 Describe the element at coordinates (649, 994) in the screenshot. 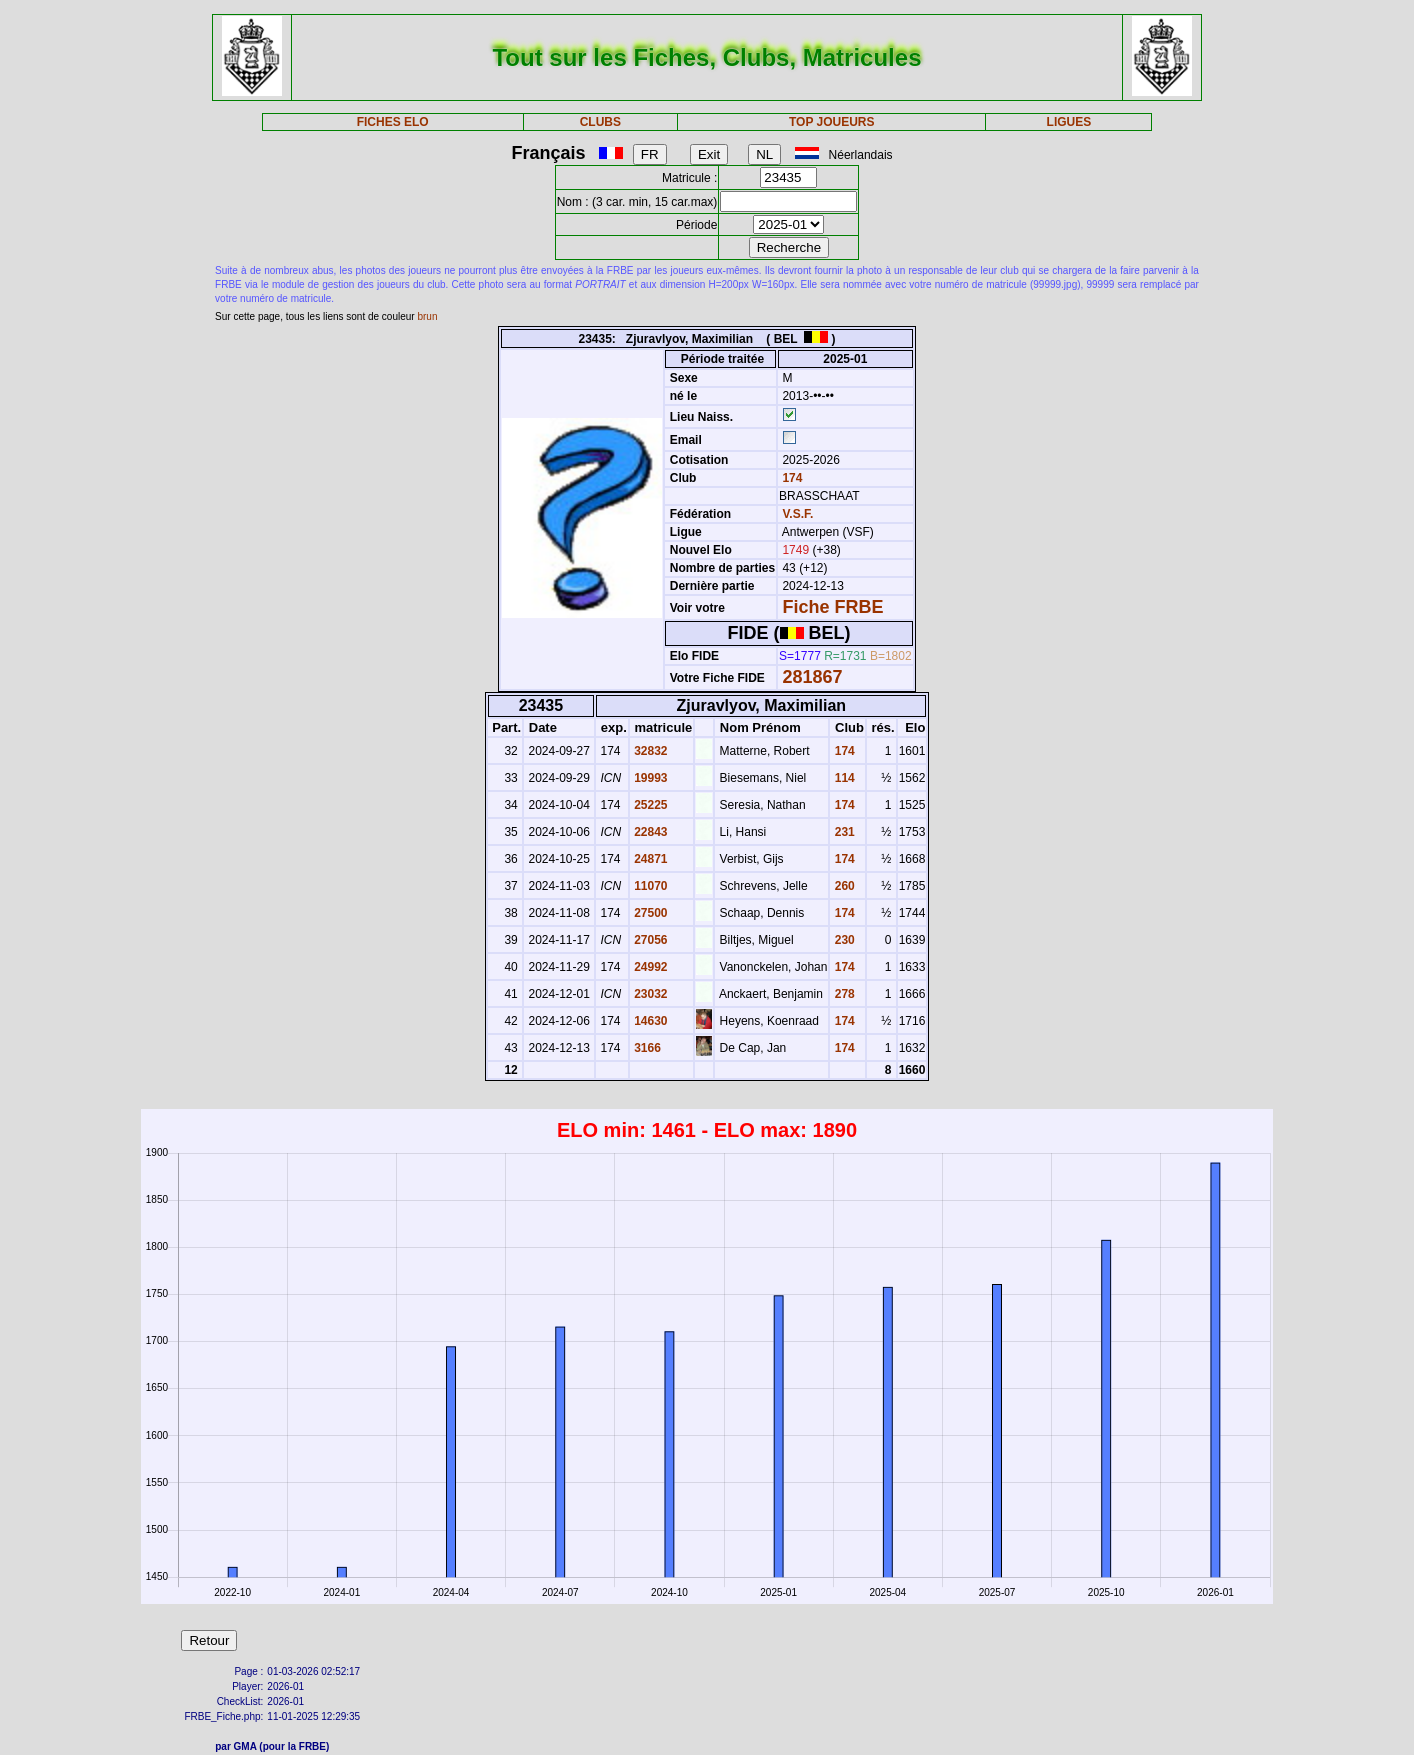

I see `23032` at that location.